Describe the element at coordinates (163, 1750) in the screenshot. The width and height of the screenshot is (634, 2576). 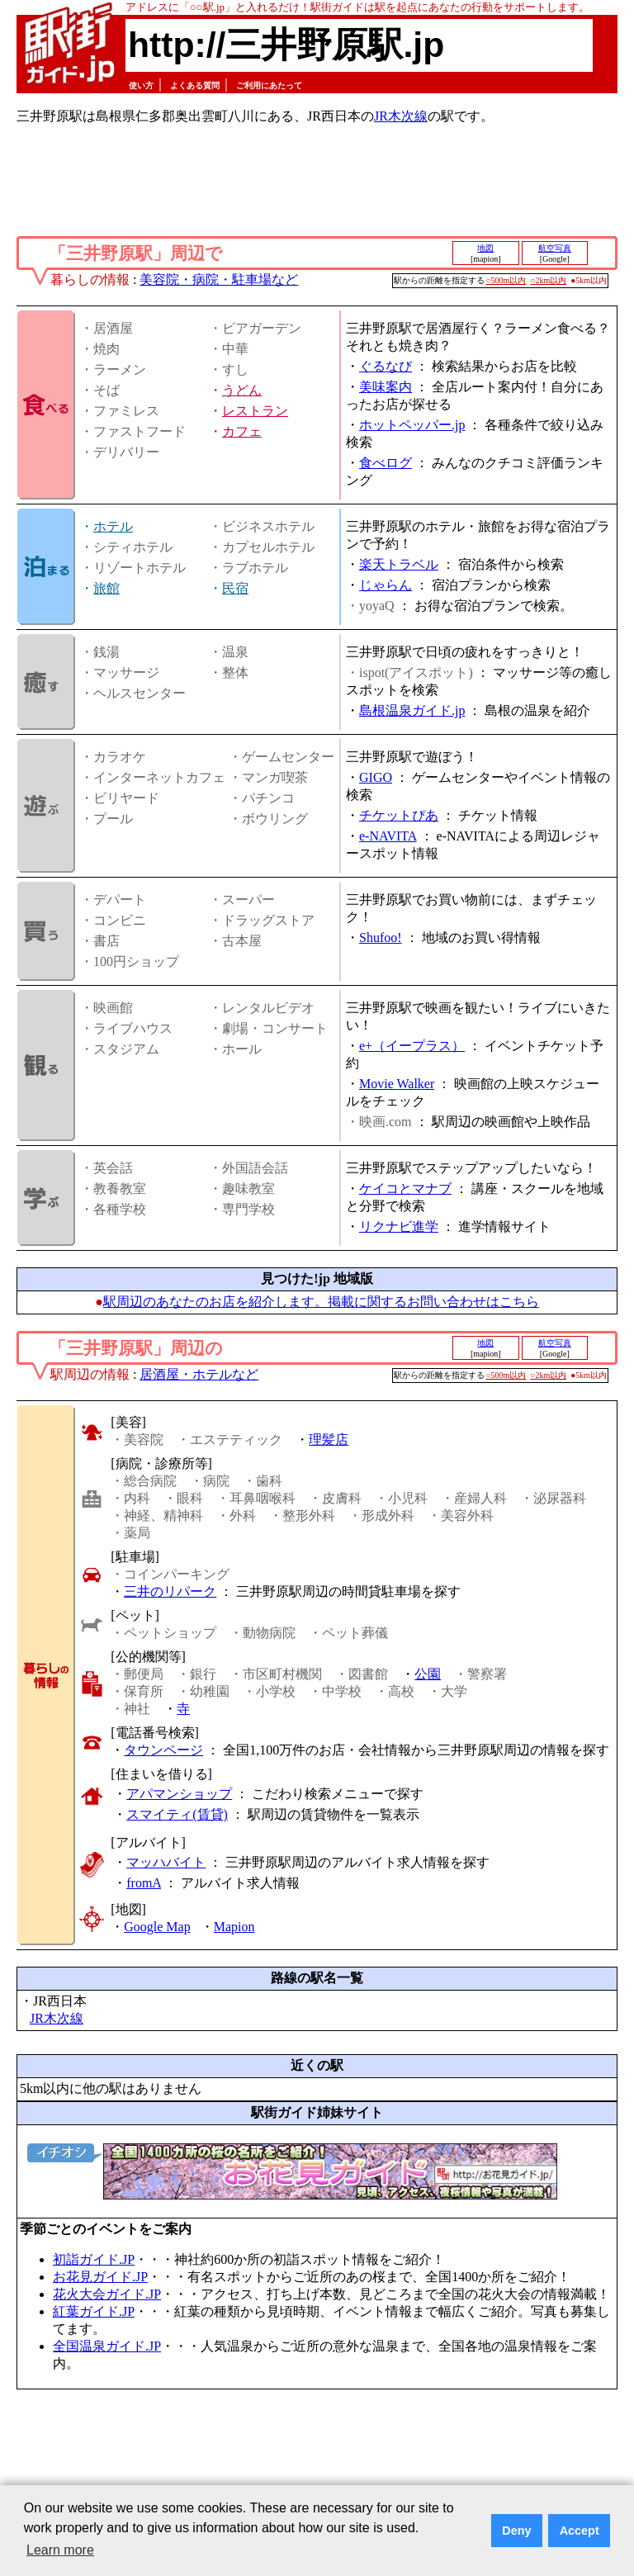
I see `タウンページ` at that location.